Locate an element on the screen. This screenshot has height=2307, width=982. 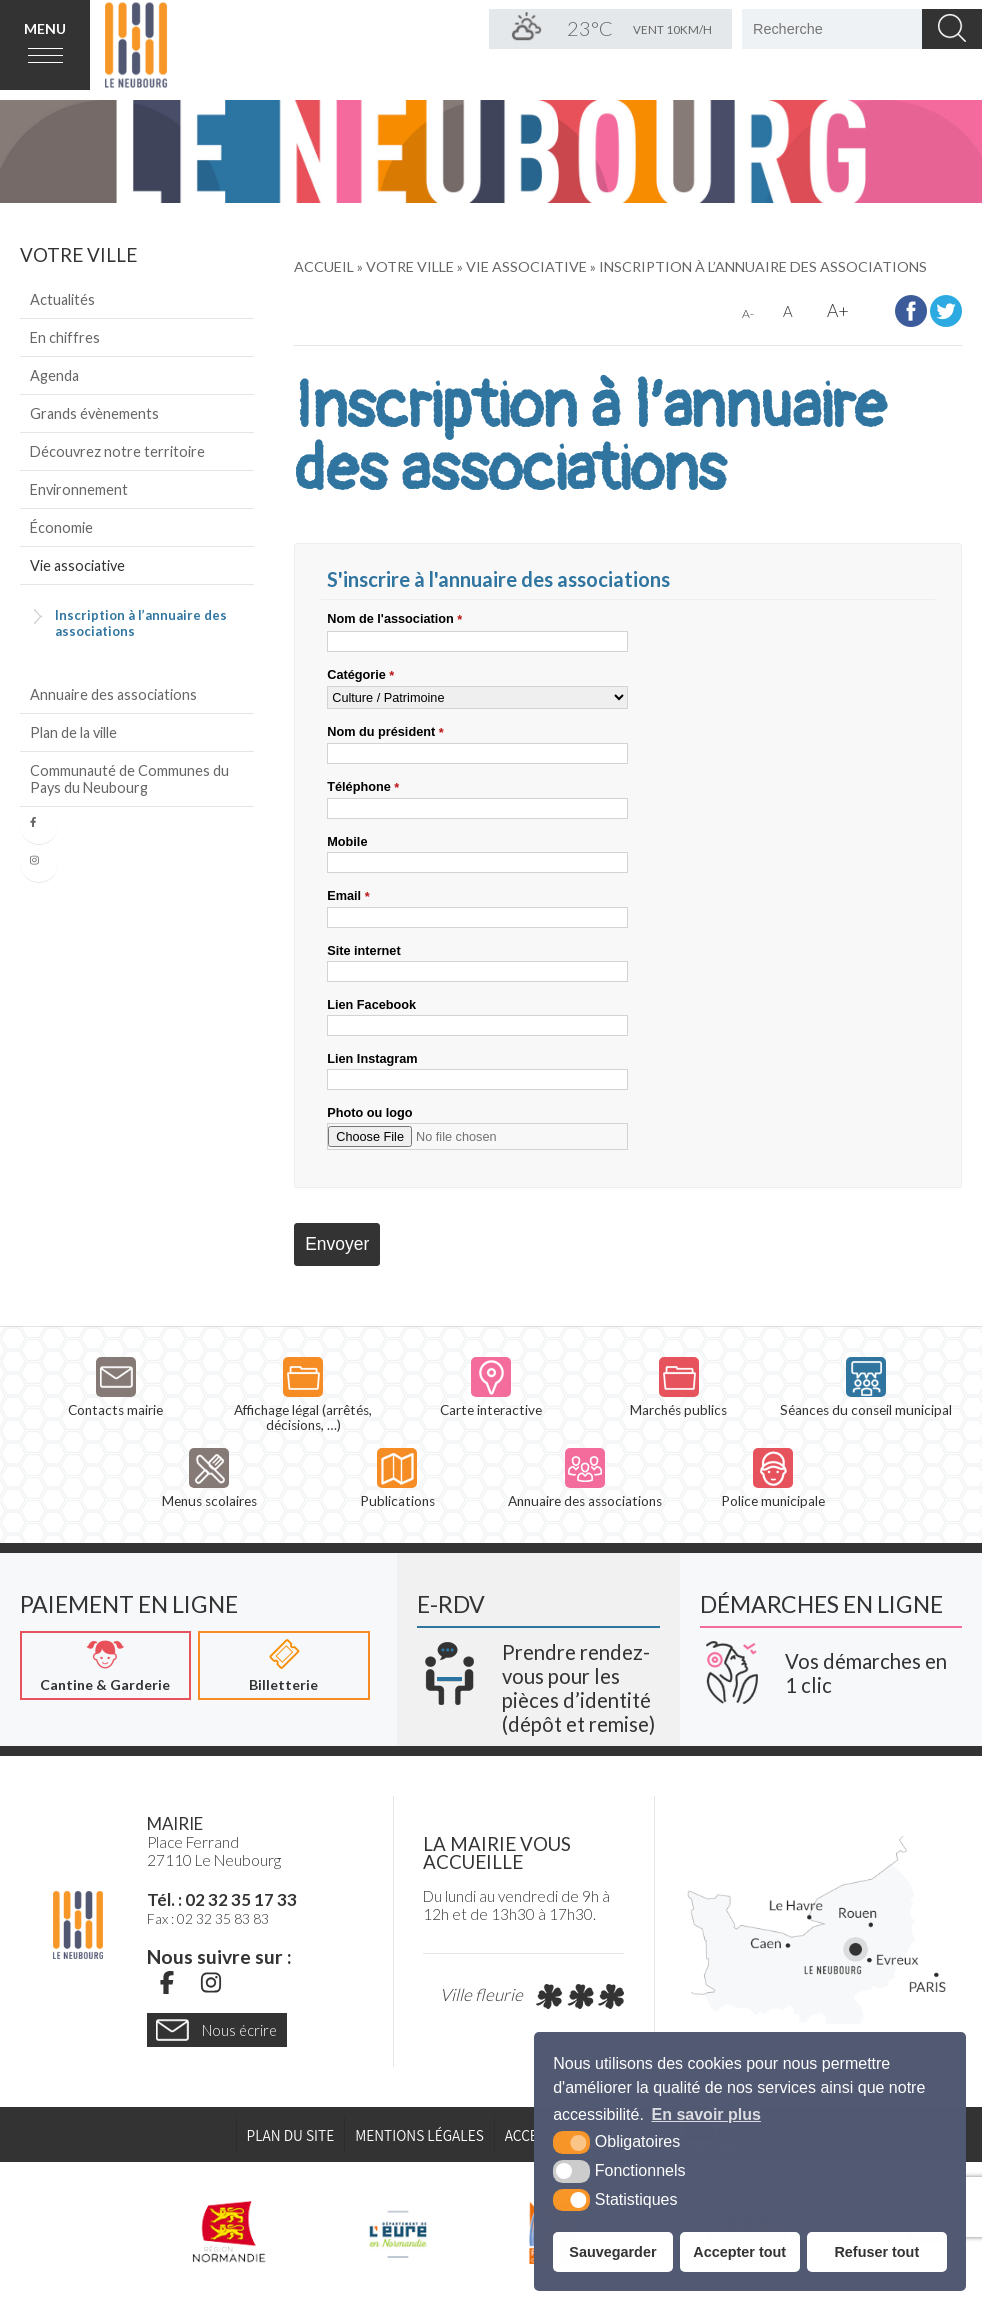
Mobile is located at coordinates (347, 841).